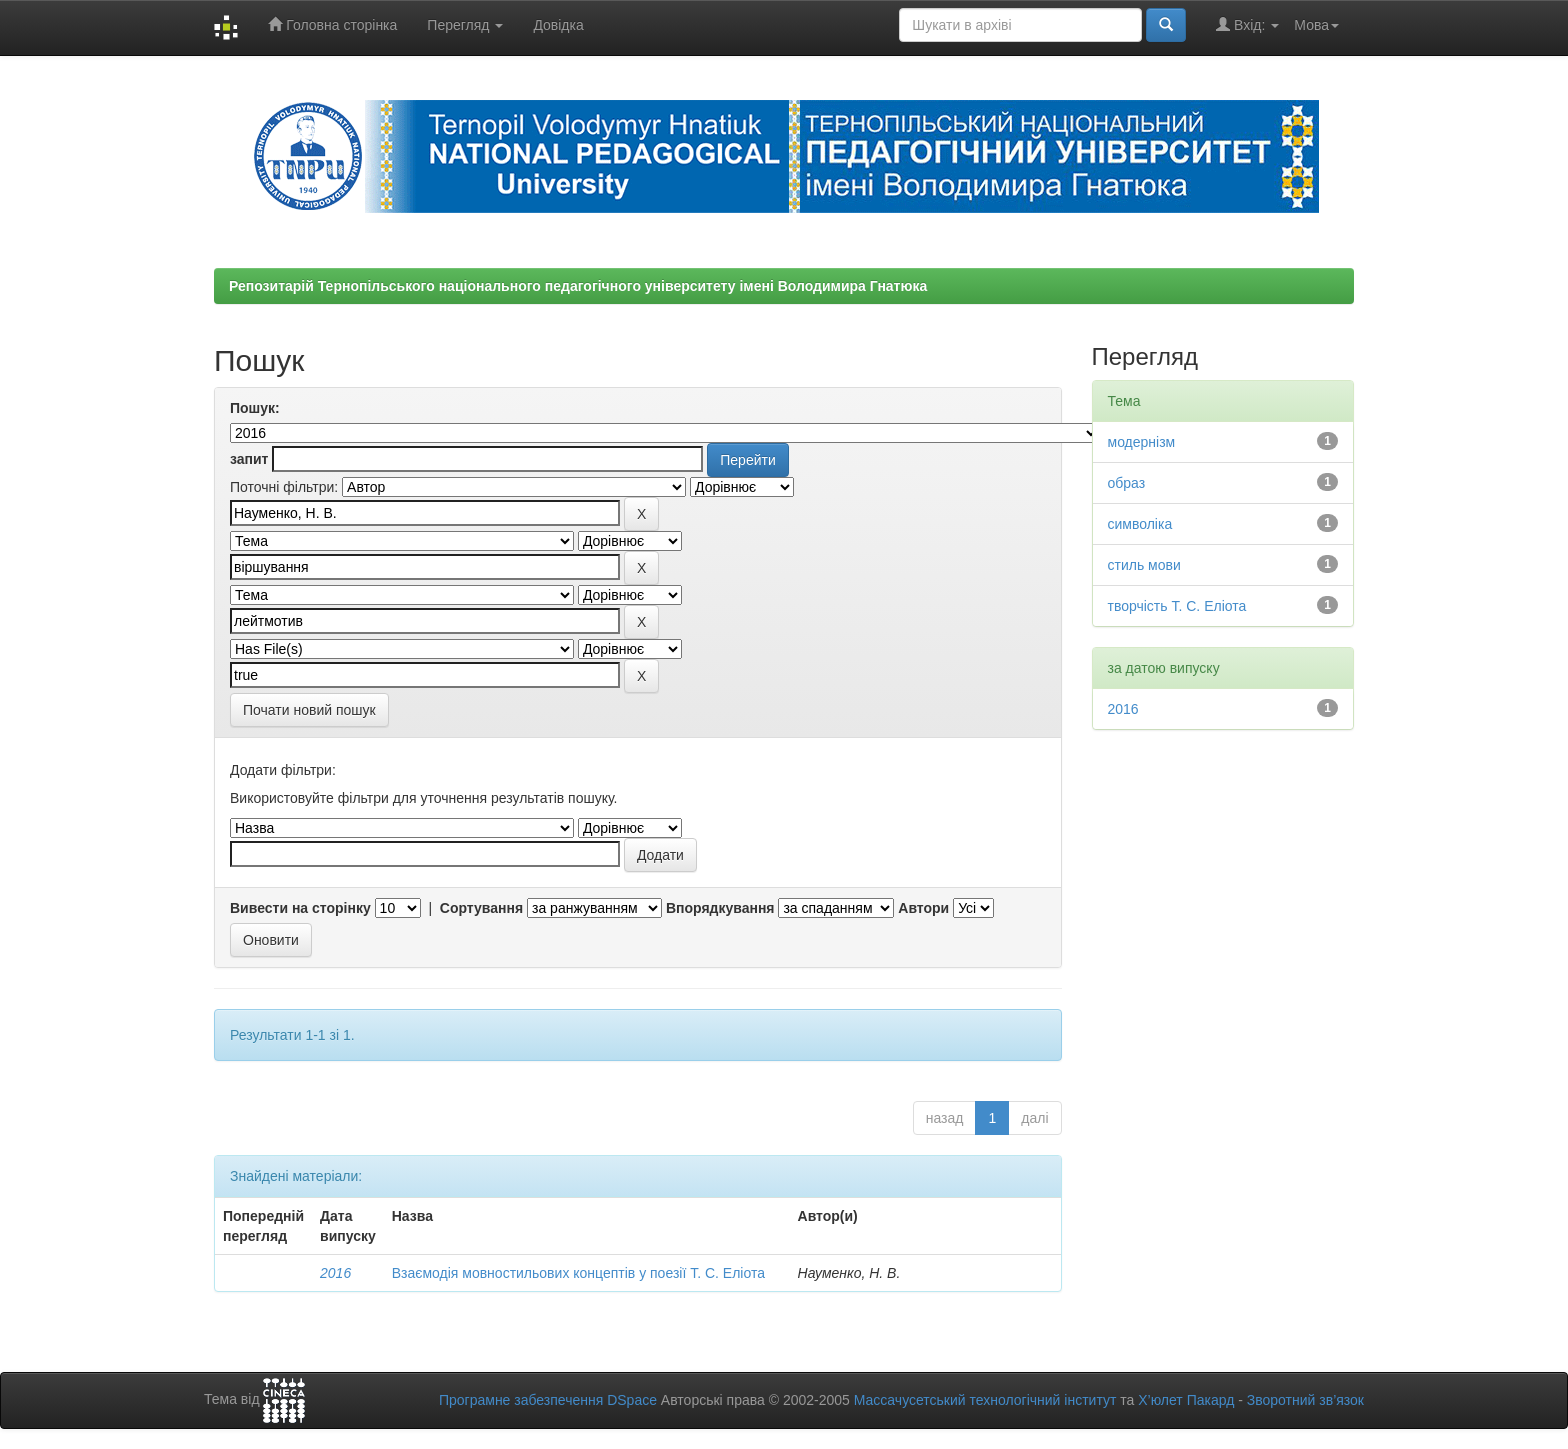  Describe the element at coordinates (300, 908) in the screenshot. I see `Вивести на сторінку` at that location.